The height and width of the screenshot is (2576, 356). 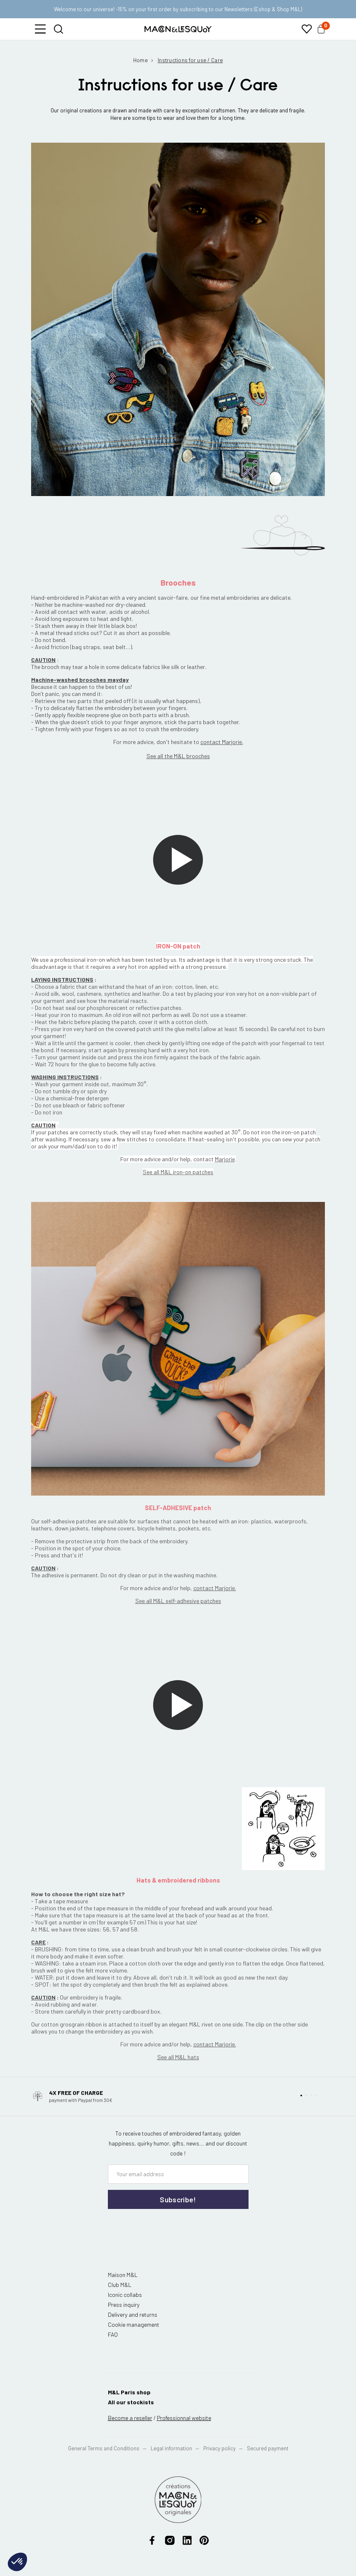 What do you see at coordinates (178, 1600) in the screenshot?
I see `See all M&L self-adhesive patches` at bounding box center [178, 1600].